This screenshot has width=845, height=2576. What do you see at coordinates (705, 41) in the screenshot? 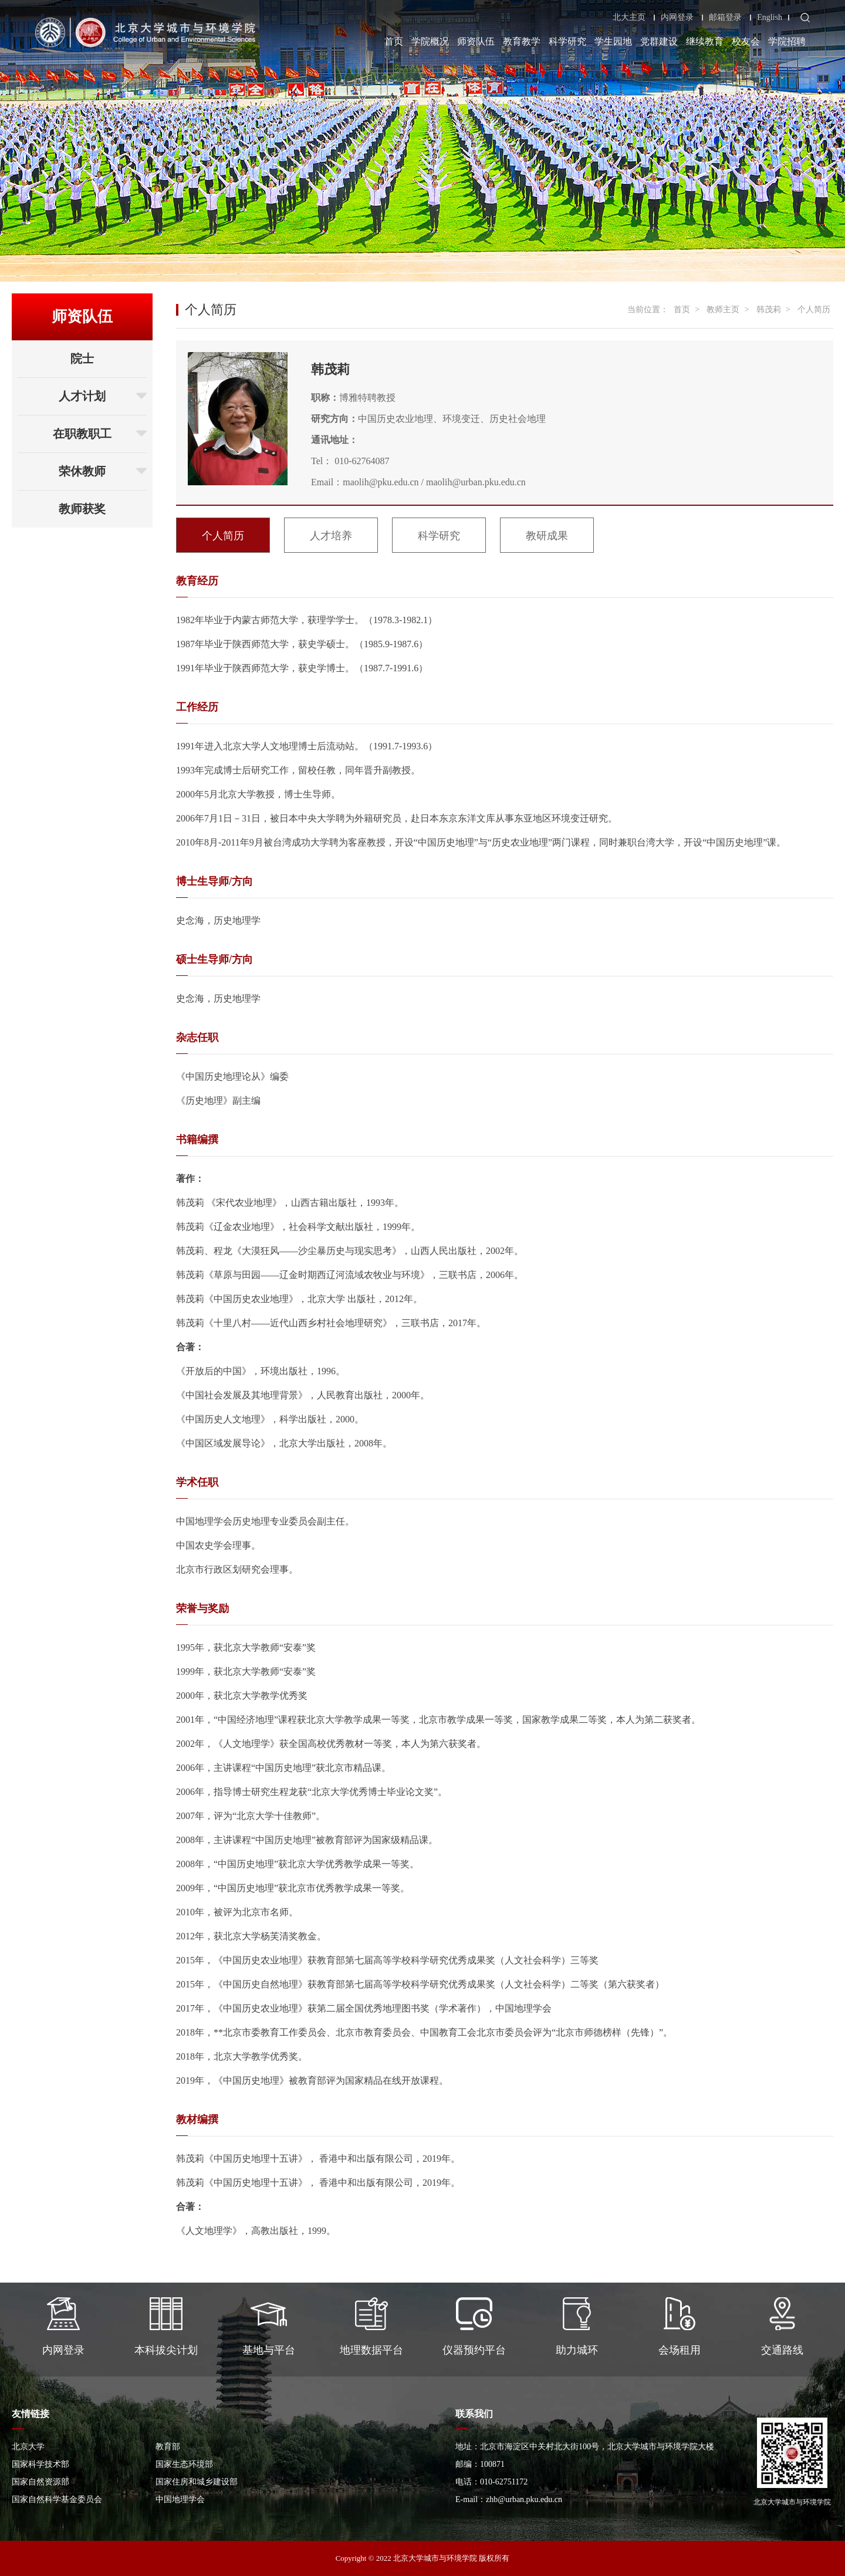
I see `继续教育` at bounding box center [705, 41].